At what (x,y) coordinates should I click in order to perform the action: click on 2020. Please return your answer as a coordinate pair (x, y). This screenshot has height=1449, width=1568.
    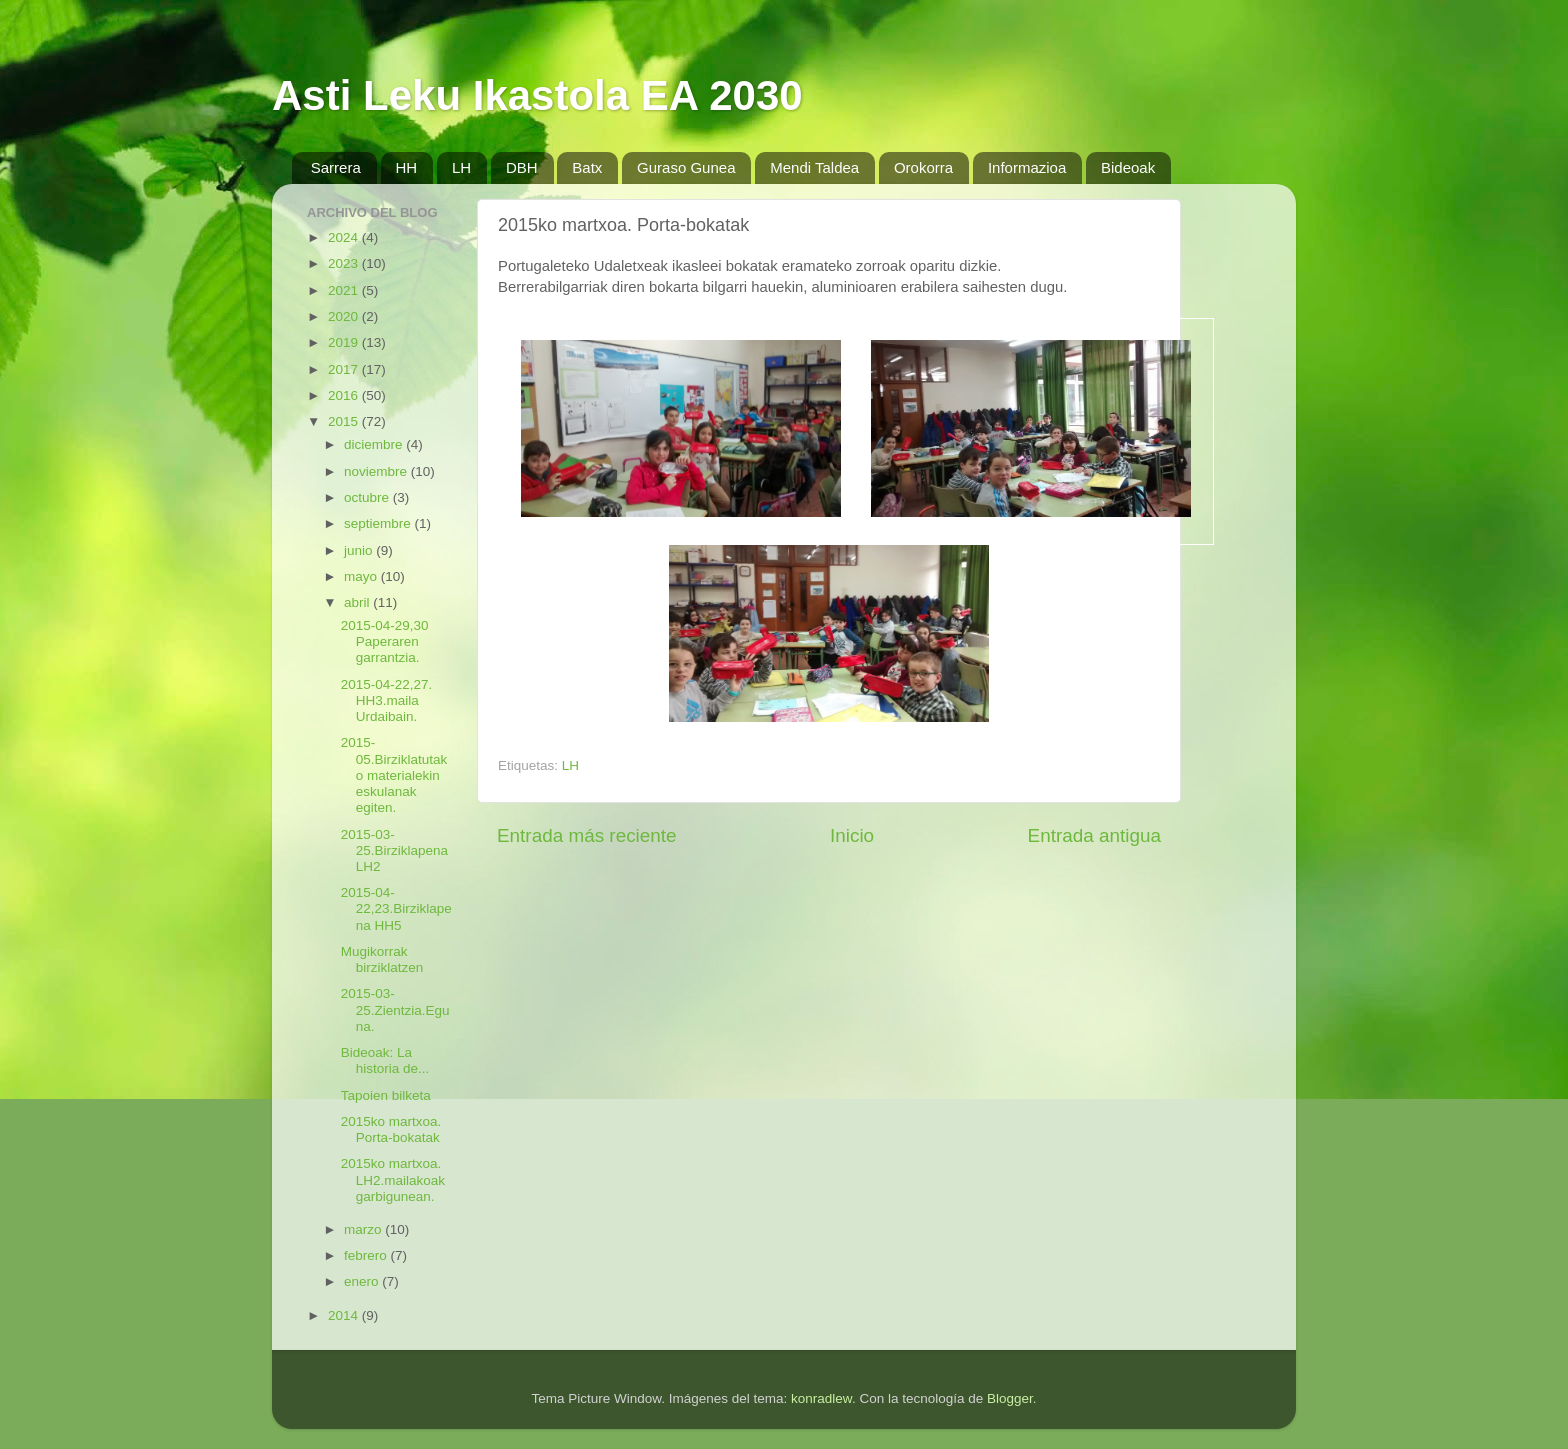
    Looking at the image, I should click on (345, 316).